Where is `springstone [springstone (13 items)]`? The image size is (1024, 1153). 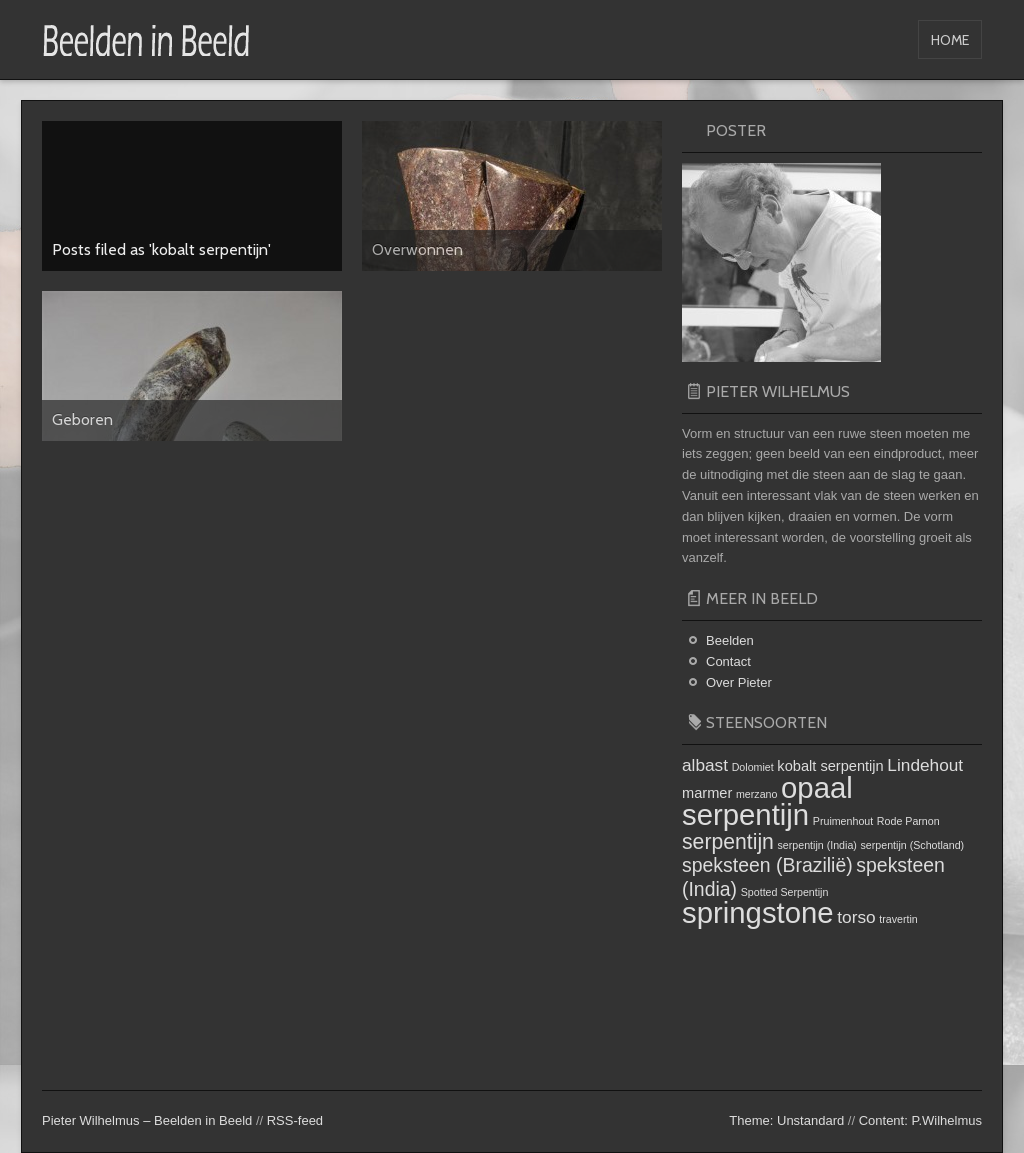 springstone [springstone (13 items)] is located at coordinates (758, 912).